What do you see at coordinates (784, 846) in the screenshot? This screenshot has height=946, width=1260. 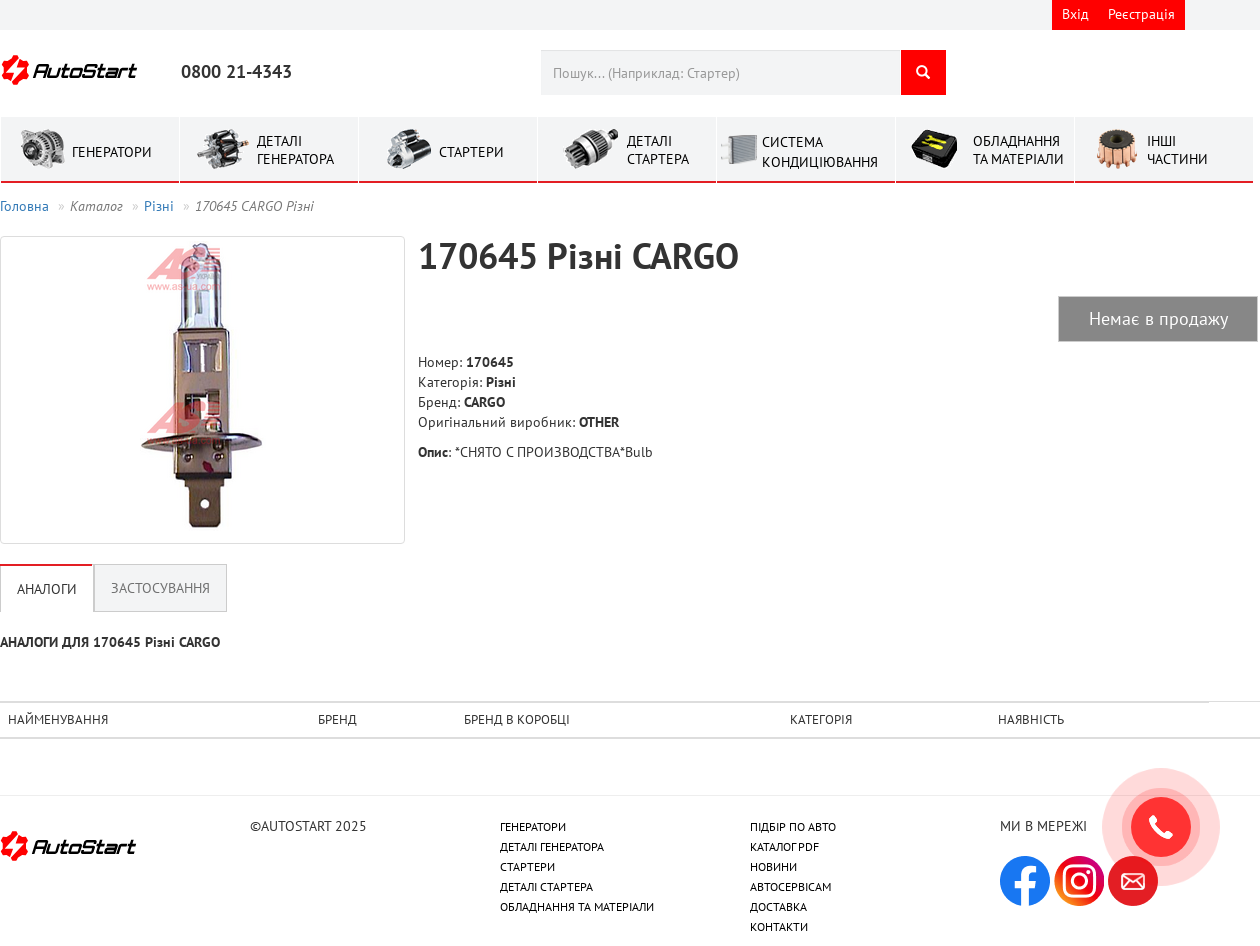 I see `КАТАЛОГ PDF` at bounding box center [784, 846].